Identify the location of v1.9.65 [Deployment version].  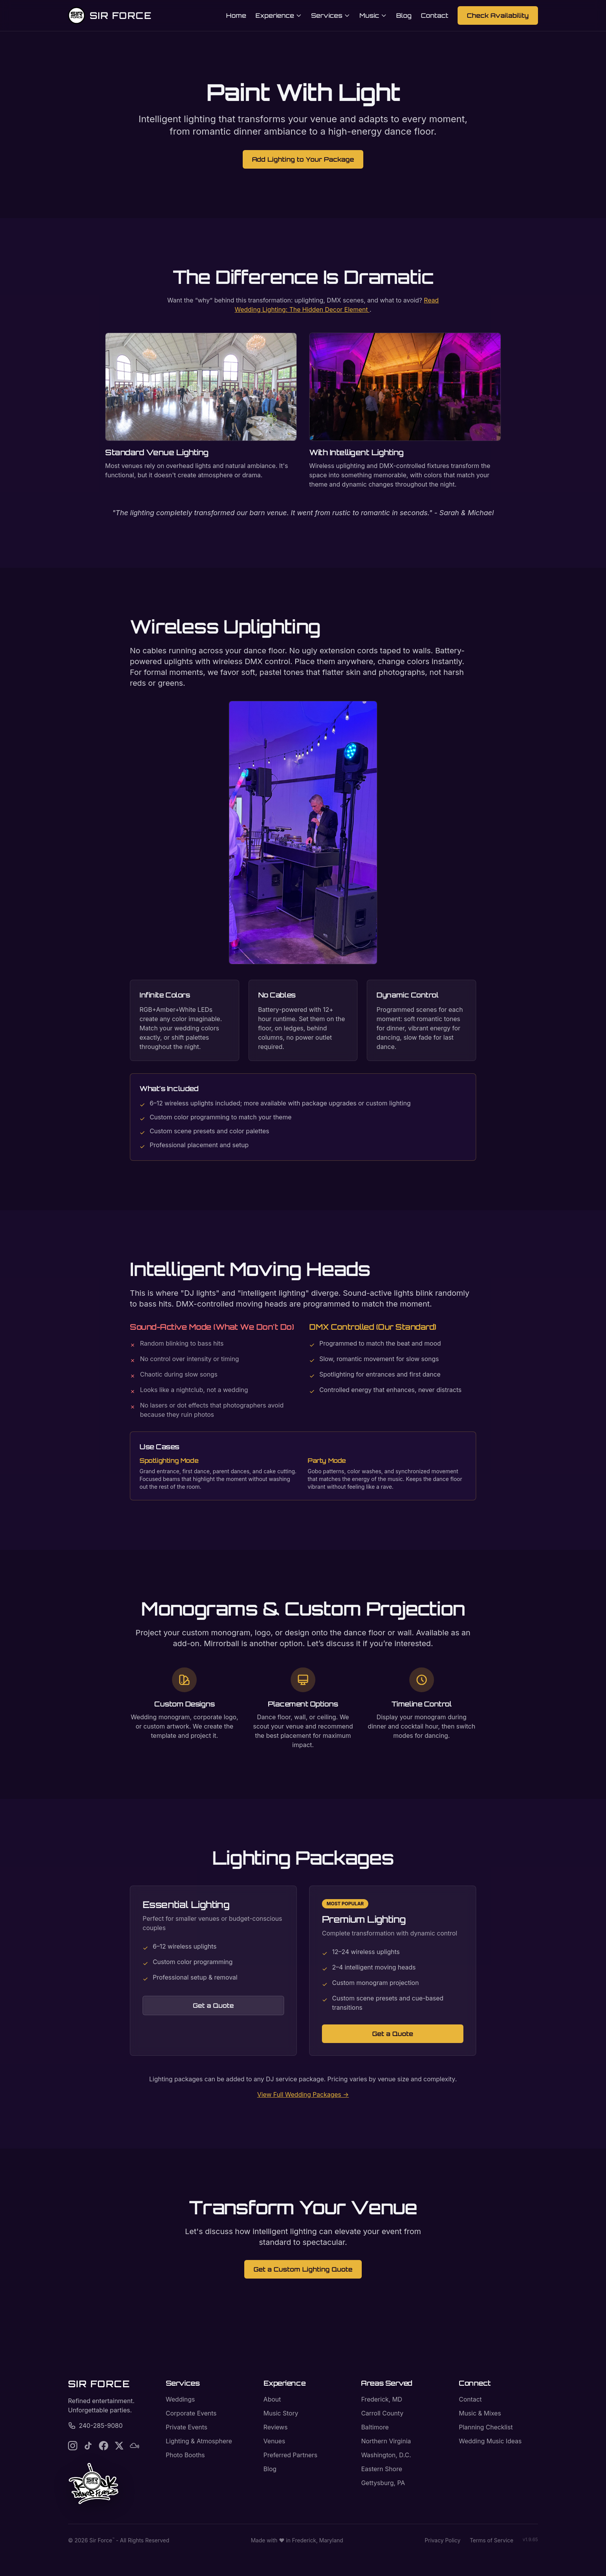
(530, 2539).